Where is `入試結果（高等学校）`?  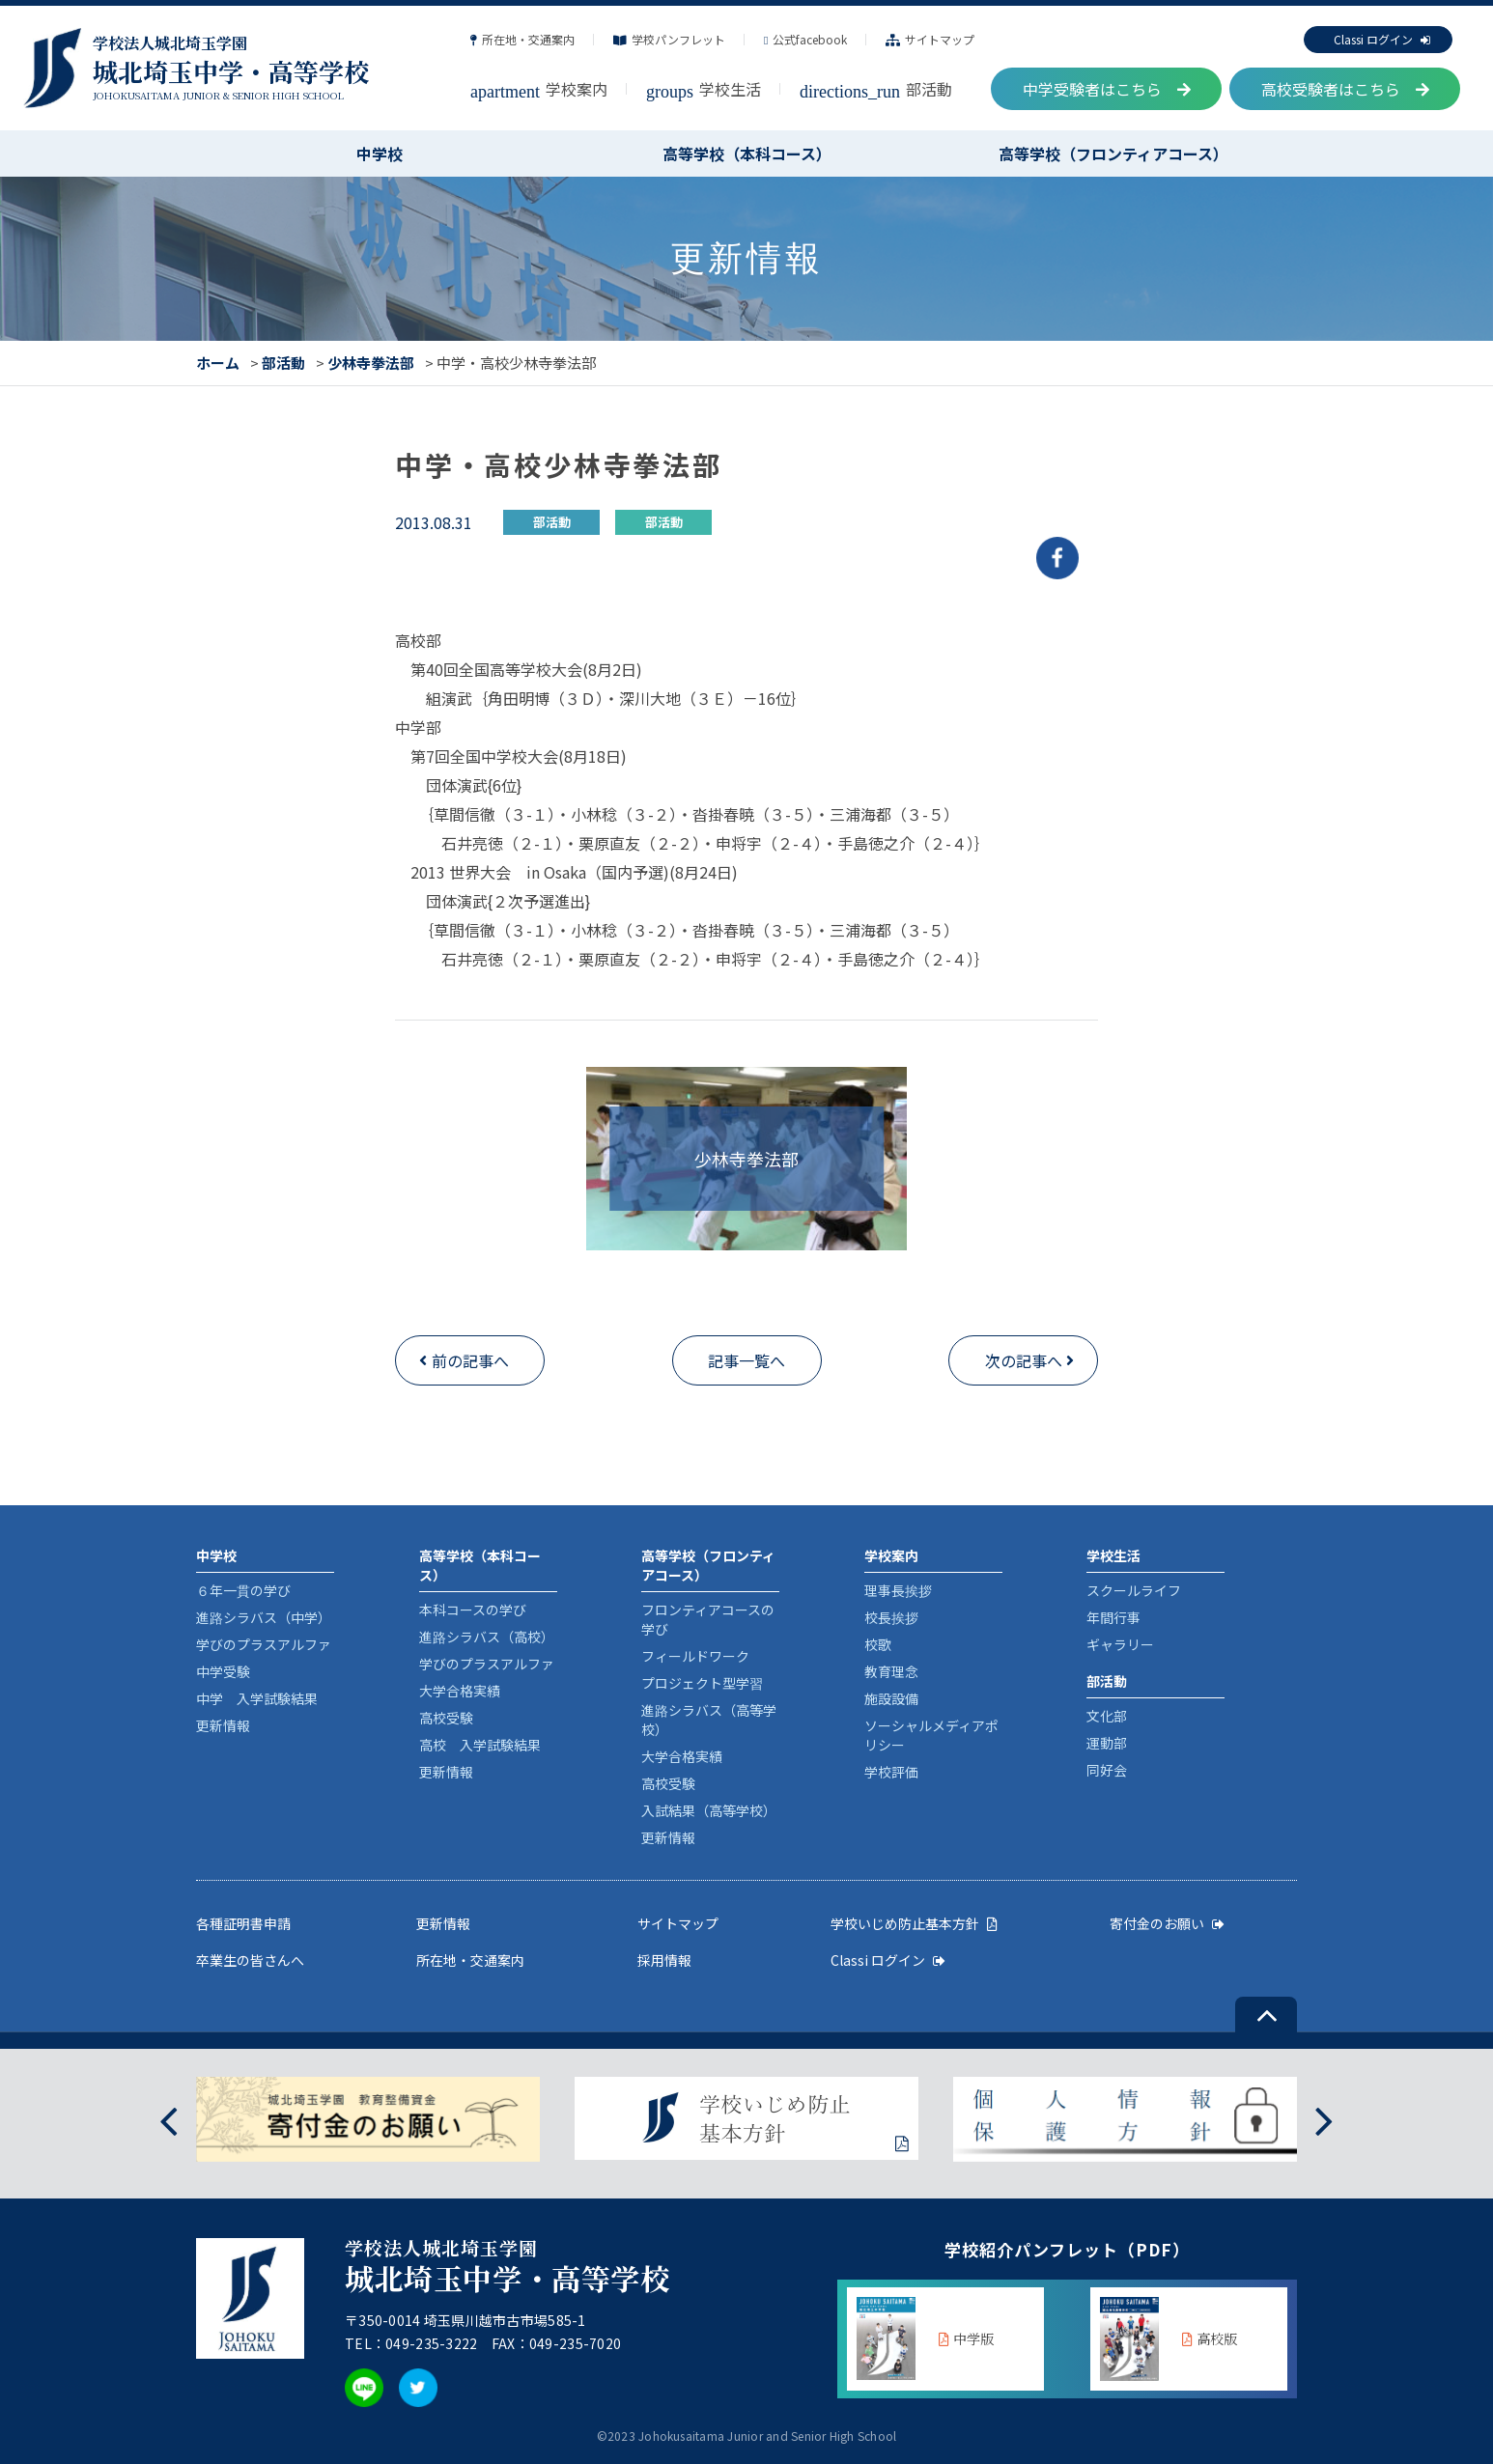
入試結果（高等学校） is located at coordinates (708, 1810).